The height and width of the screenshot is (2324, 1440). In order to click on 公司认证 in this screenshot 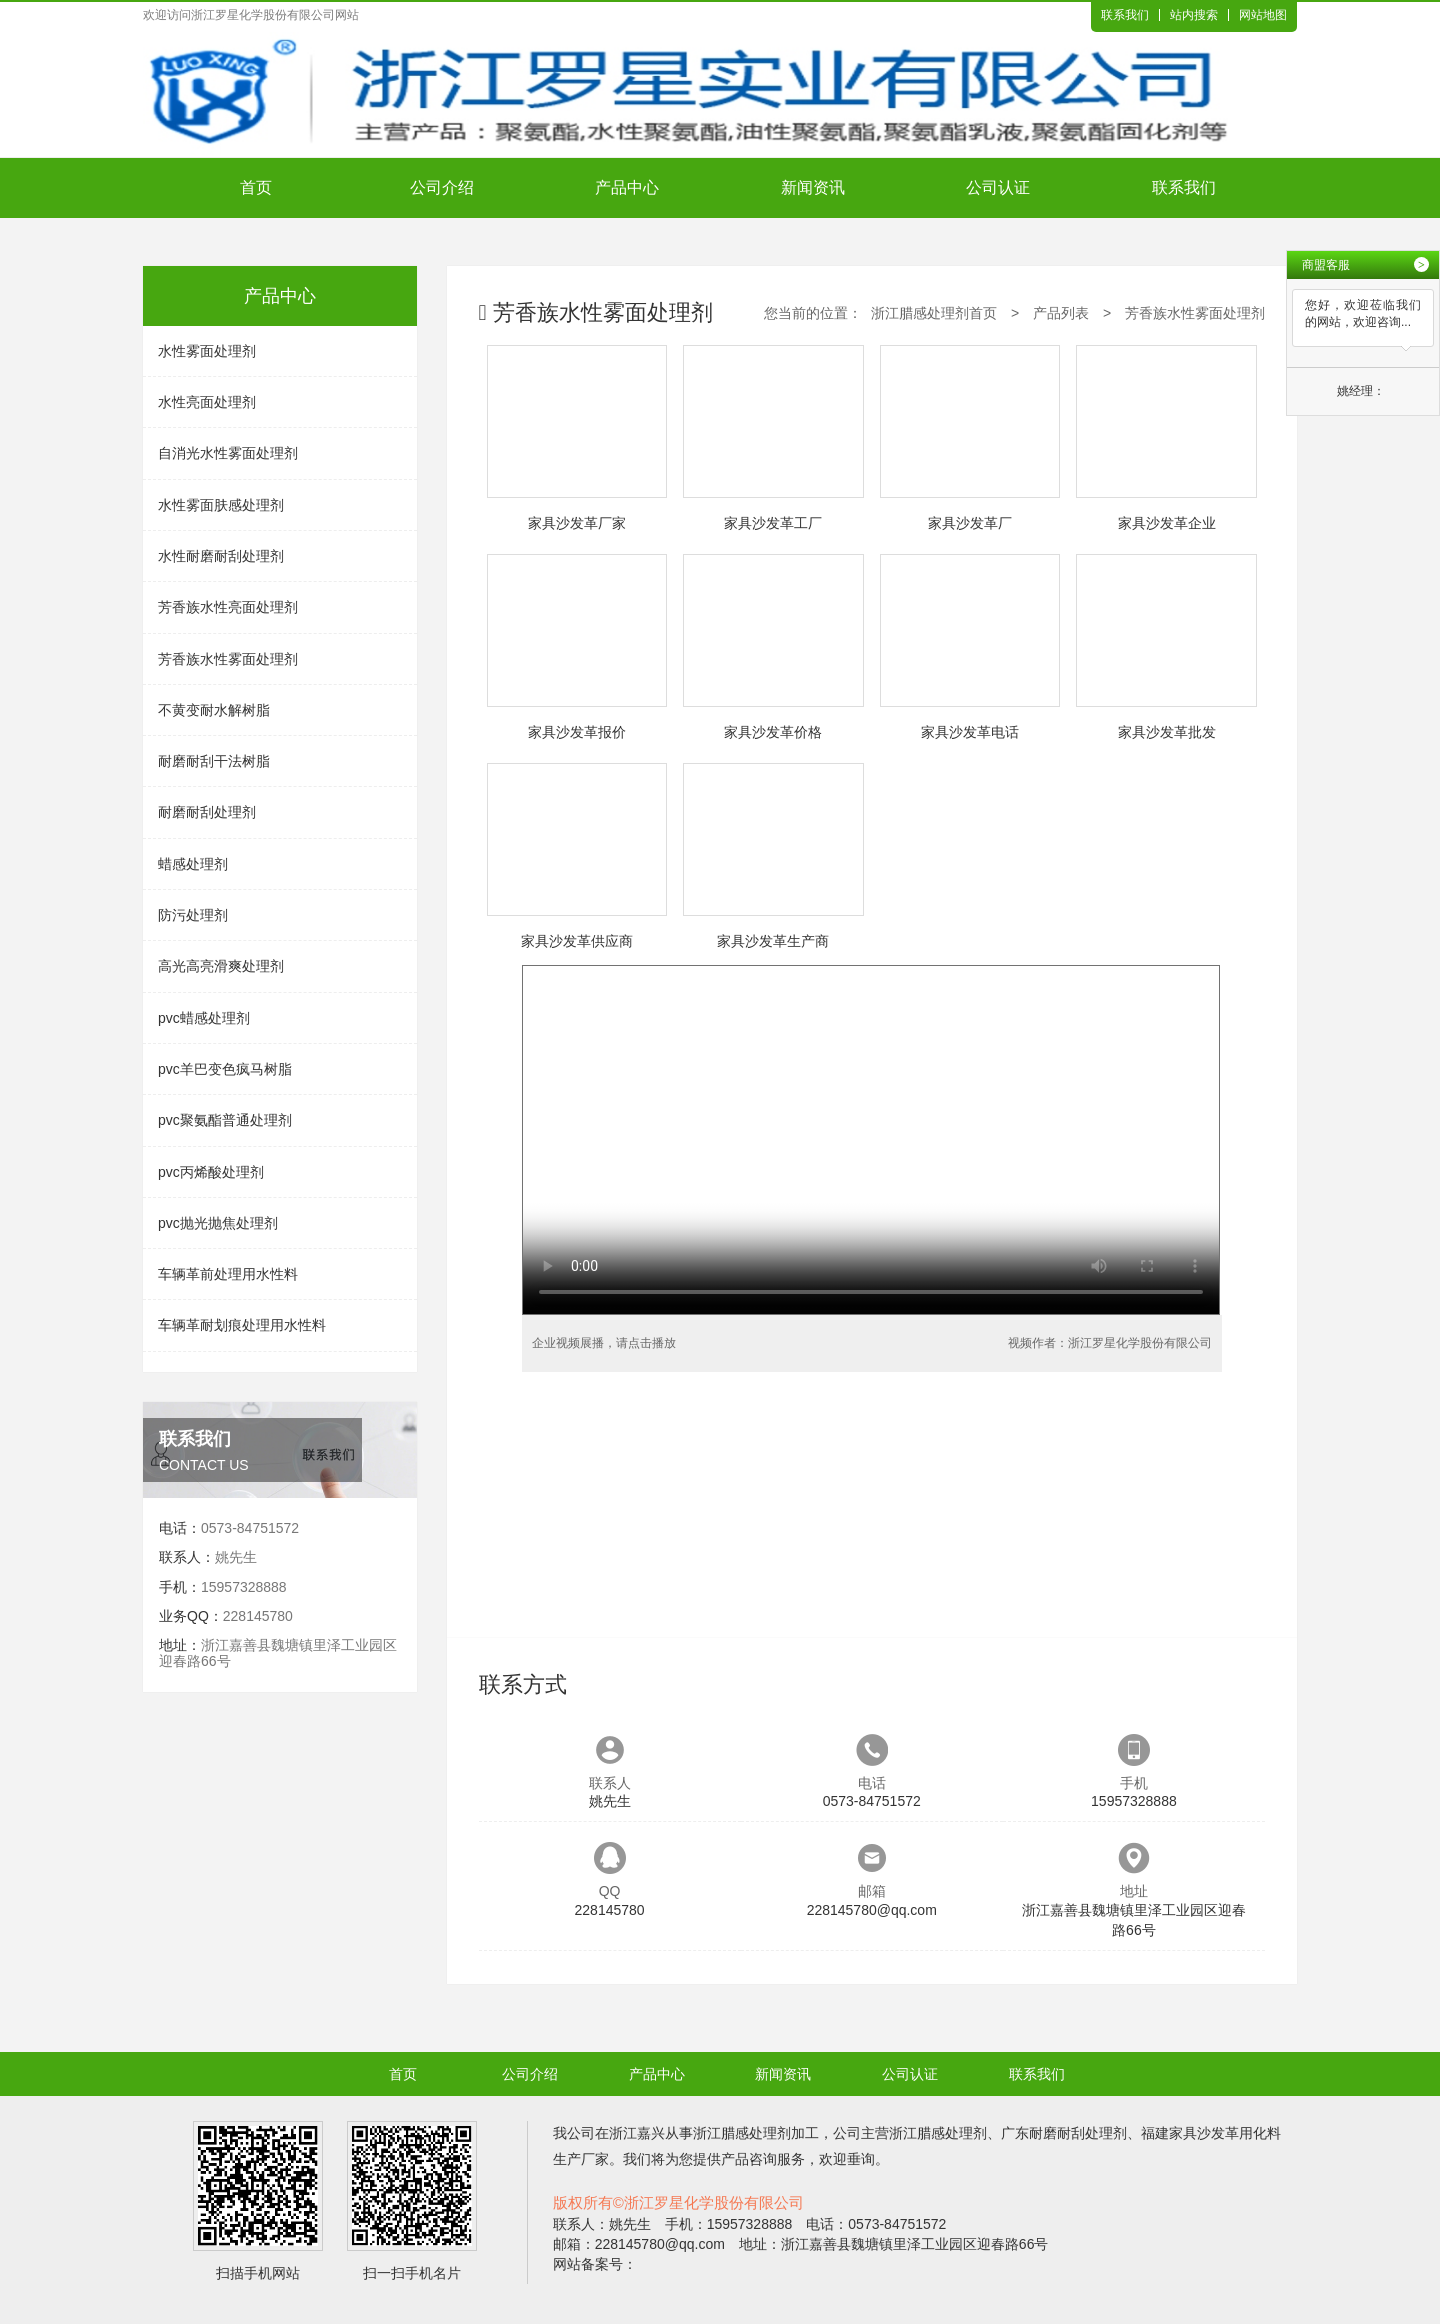, I will do `click(998, 187)`.